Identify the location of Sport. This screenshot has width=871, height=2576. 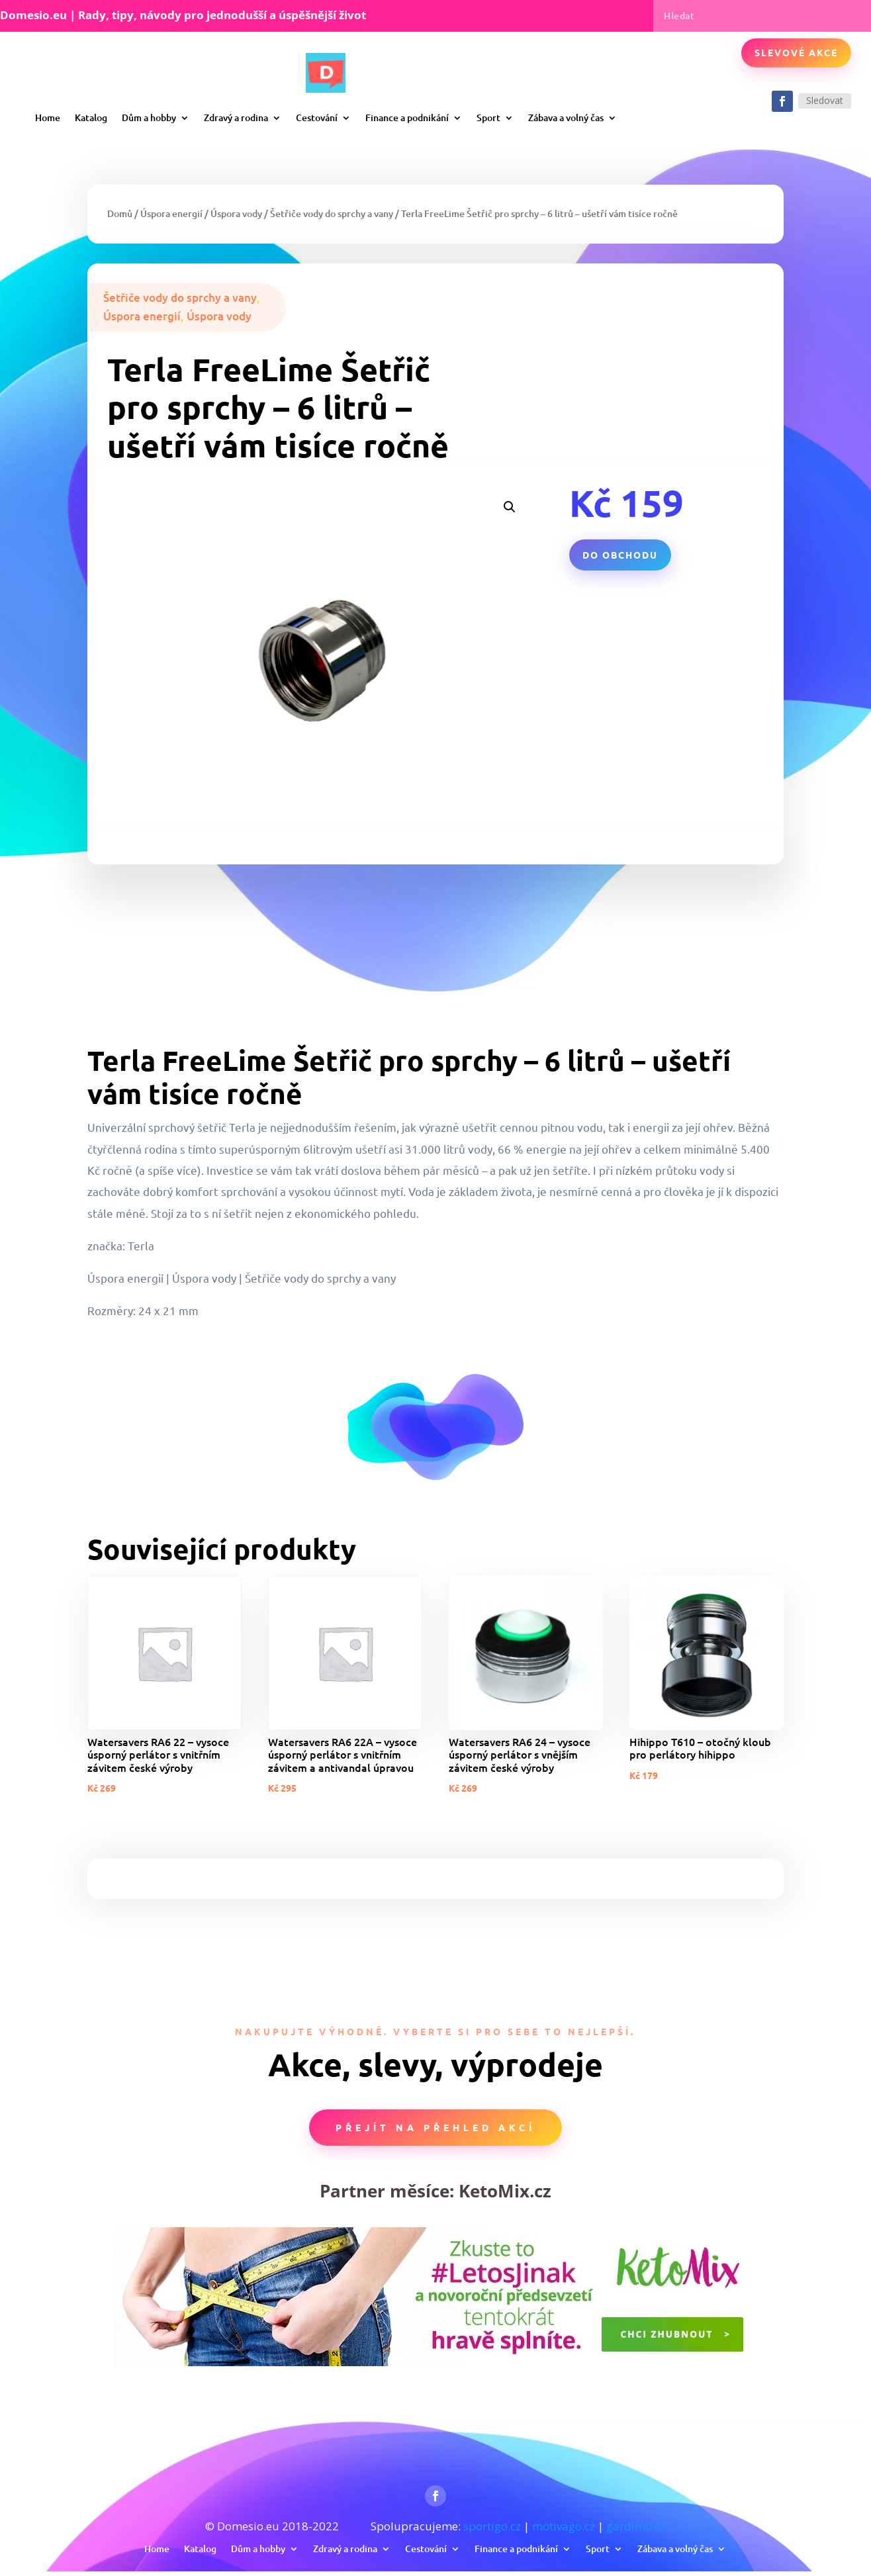
(488, 117).